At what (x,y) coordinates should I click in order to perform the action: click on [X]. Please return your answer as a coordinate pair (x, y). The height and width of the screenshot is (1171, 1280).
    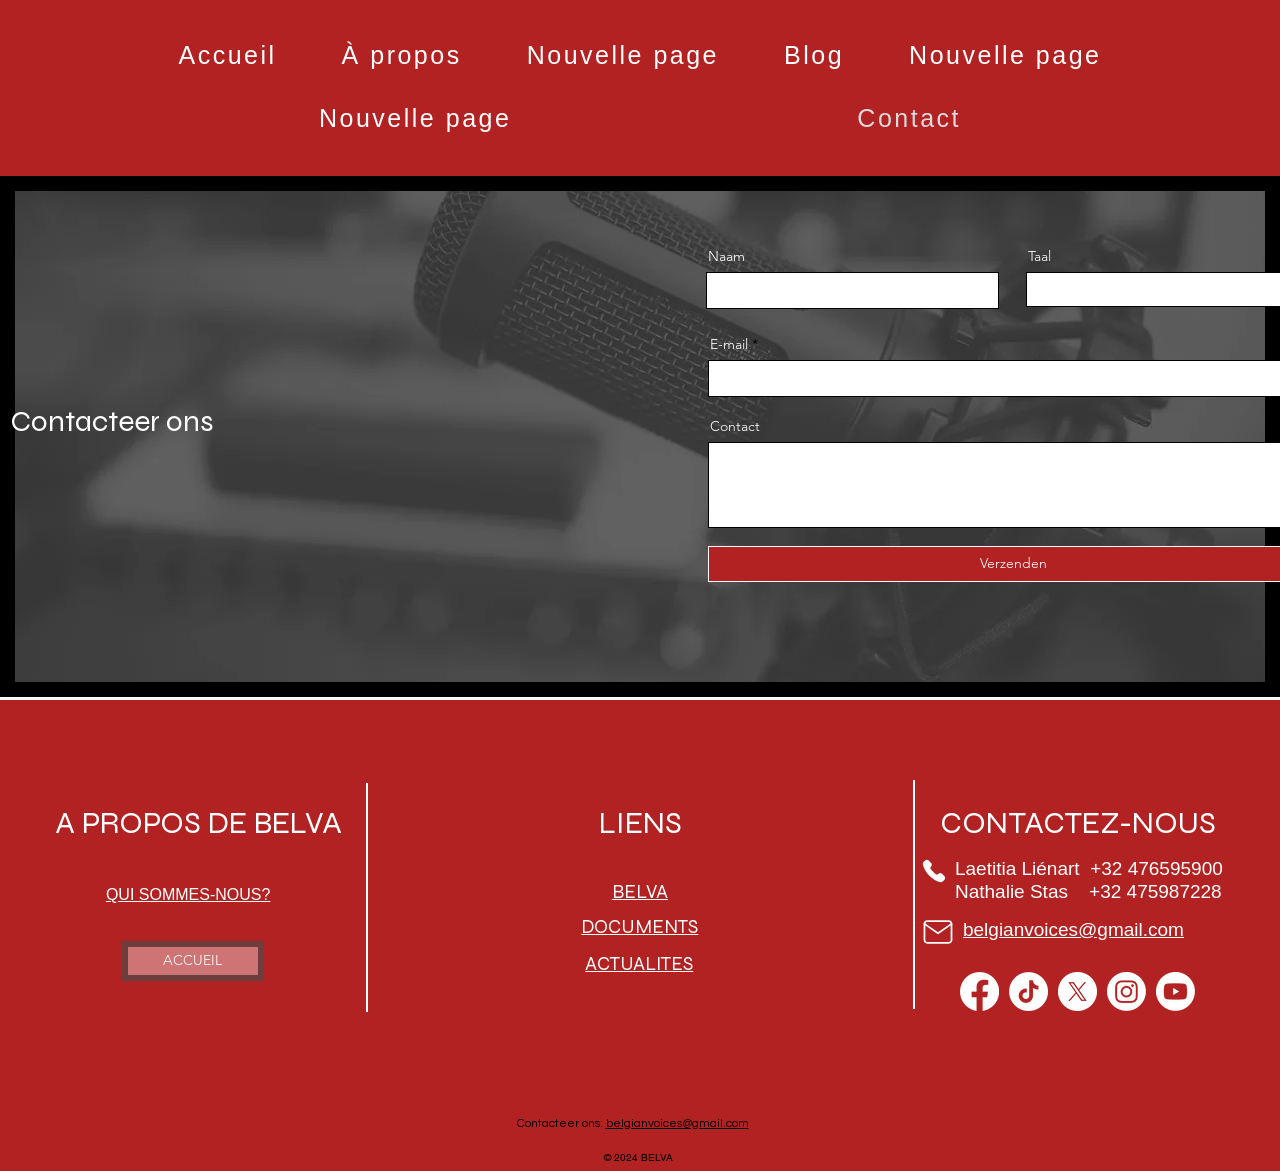
    Looking at the image, I should click on (1077, 991).